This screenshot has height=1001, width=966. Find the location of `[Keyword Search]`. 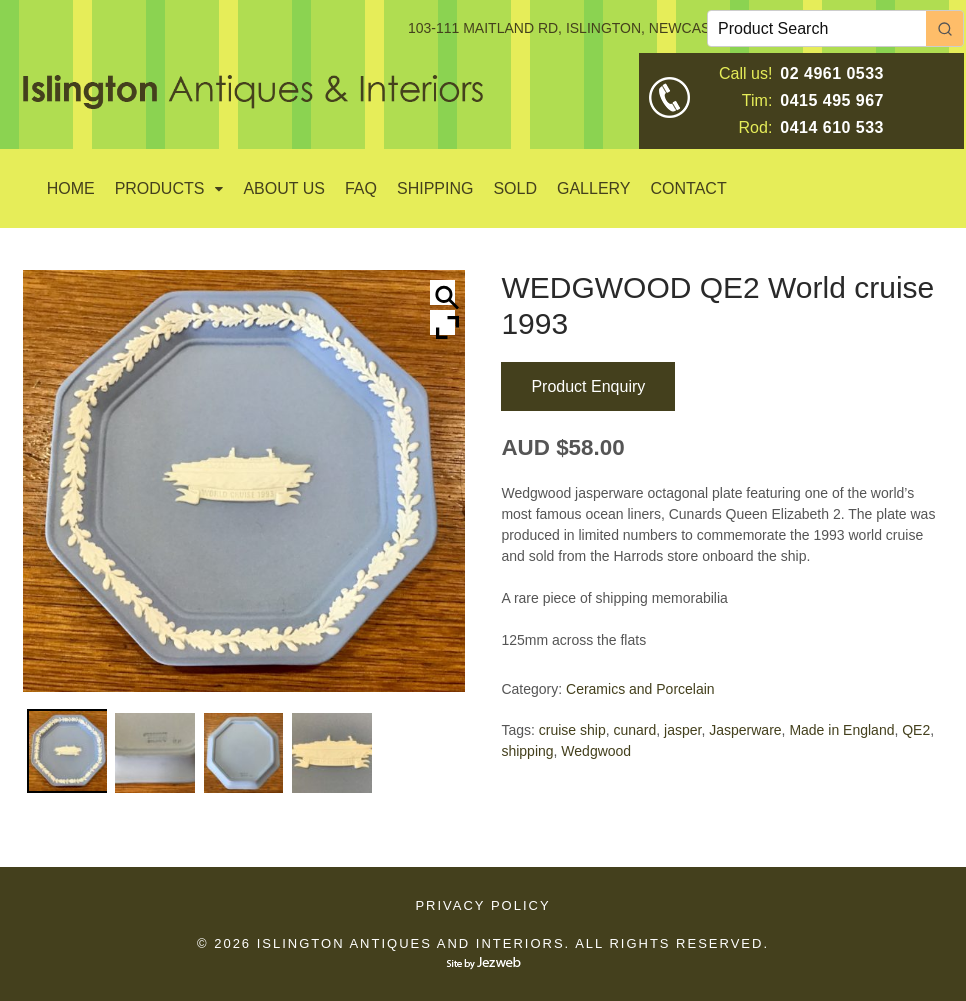

[Keyword Search] is located at coordinates (817, 28).